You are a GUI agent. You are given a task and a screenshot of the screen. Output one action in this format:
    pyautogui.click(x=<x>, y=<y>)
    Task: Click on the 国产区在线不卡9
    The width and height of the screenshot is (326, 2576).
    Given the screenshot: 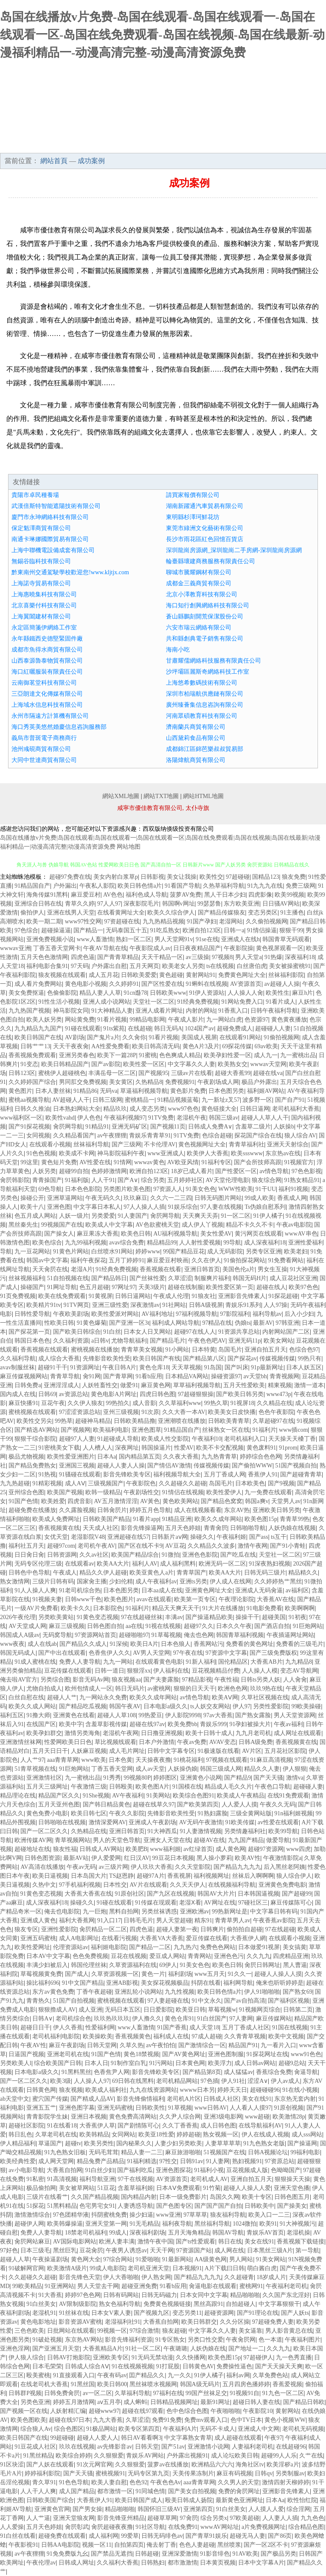 What is the action you would take?
    pyautogui.click(x=140, y=1546)
    